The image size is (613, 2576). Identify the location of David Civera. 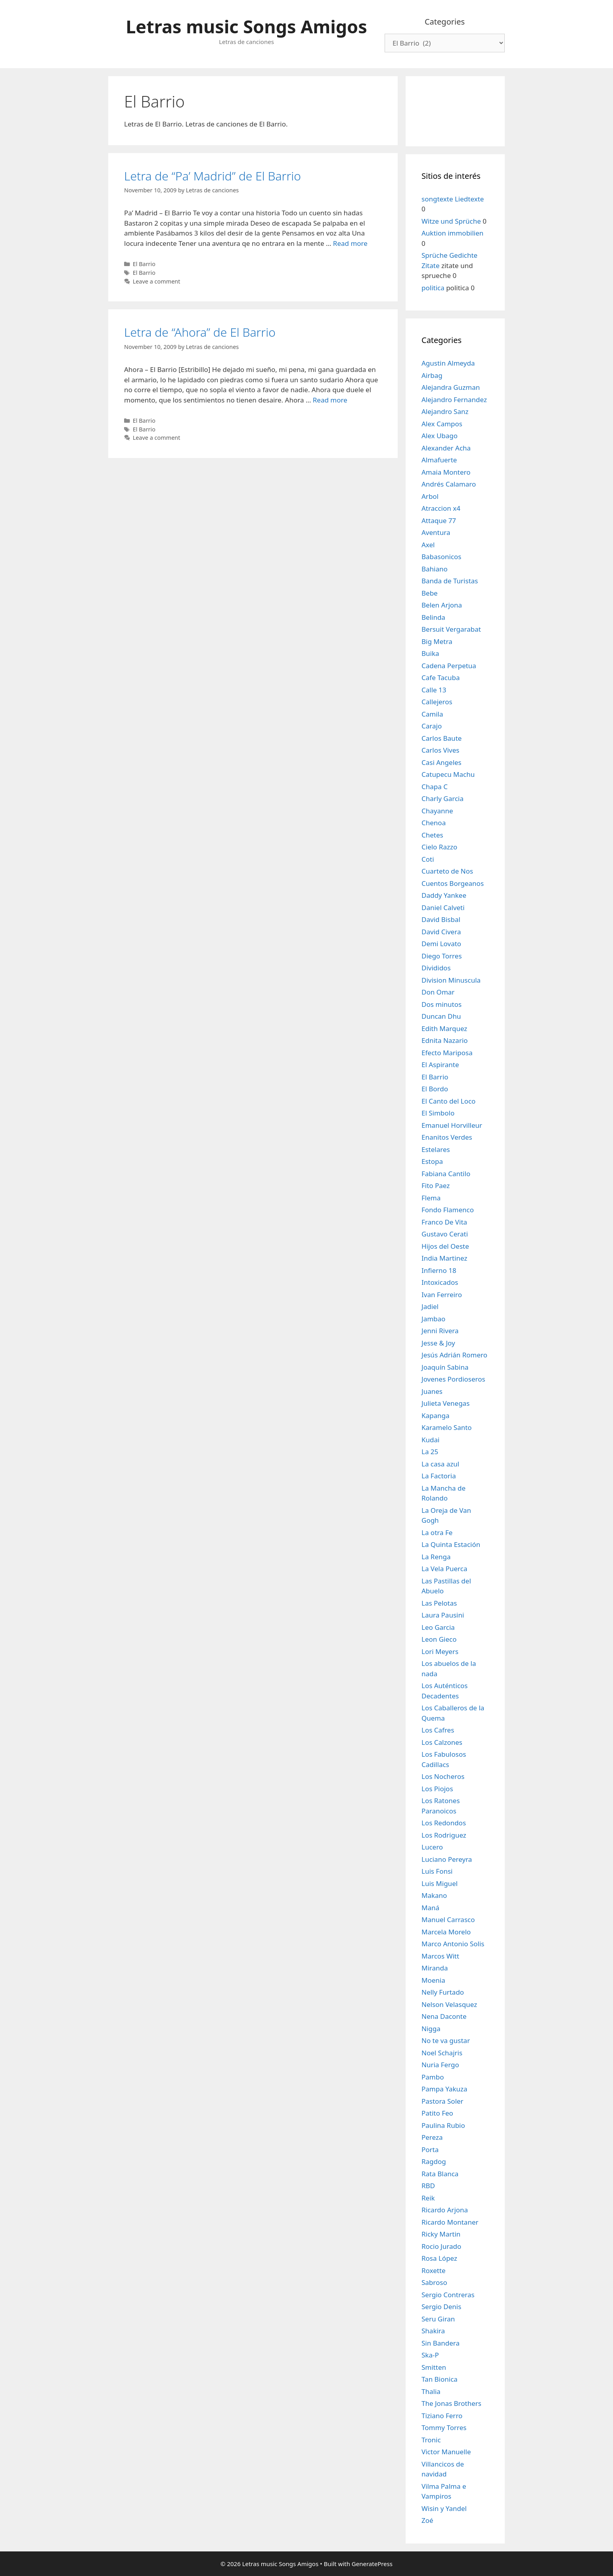
(441, 931).